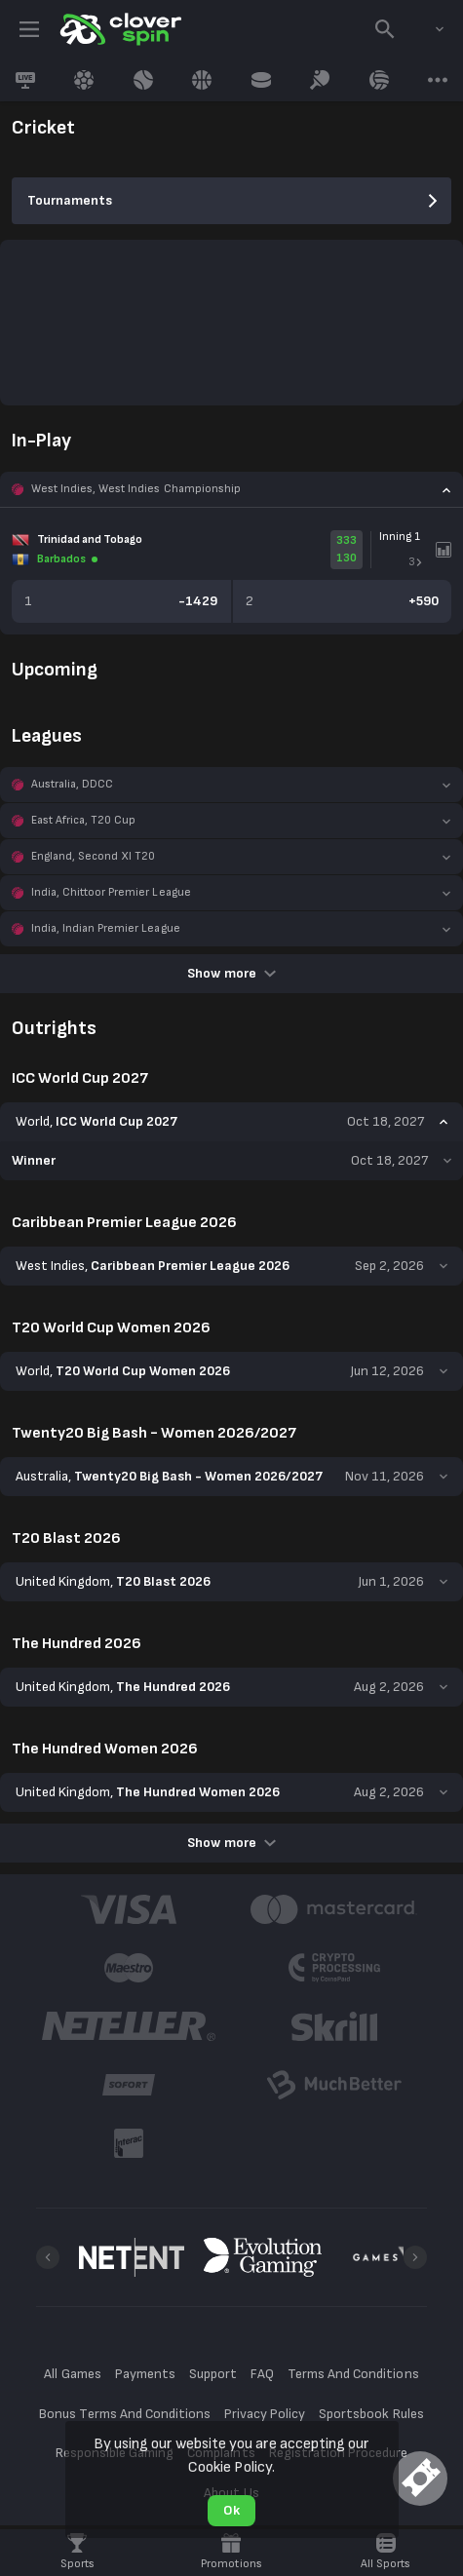  What do you see at coordinates (425, 29) in the screenshot?
I see `[combobox]` at bounding box center [425, 29].